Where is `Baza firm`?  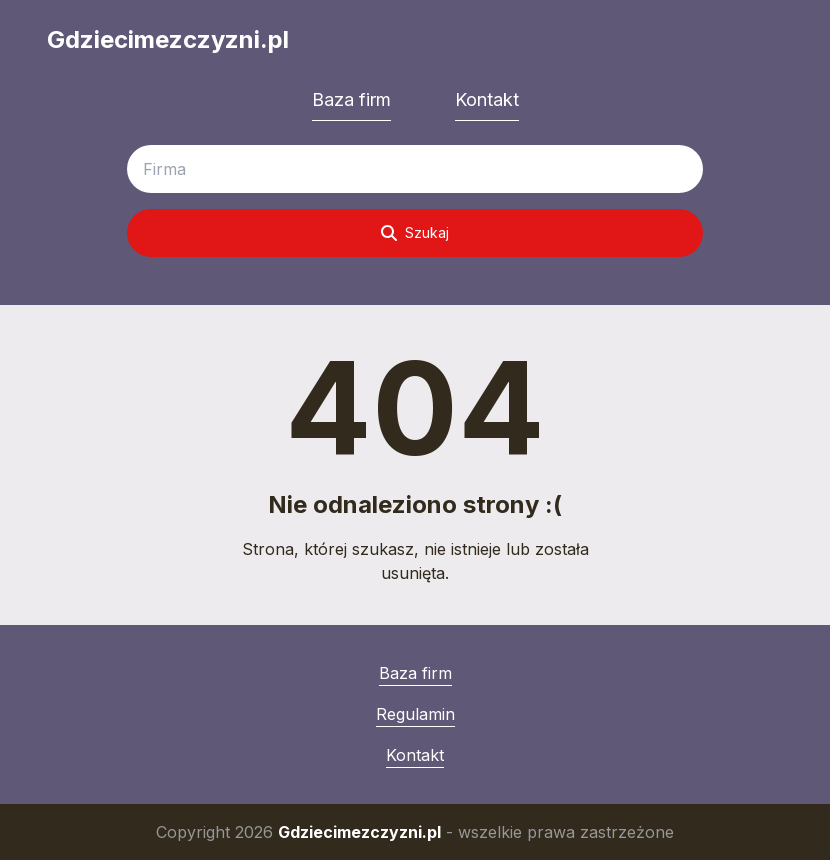 Baza firm is located at coordinates (351, 99).